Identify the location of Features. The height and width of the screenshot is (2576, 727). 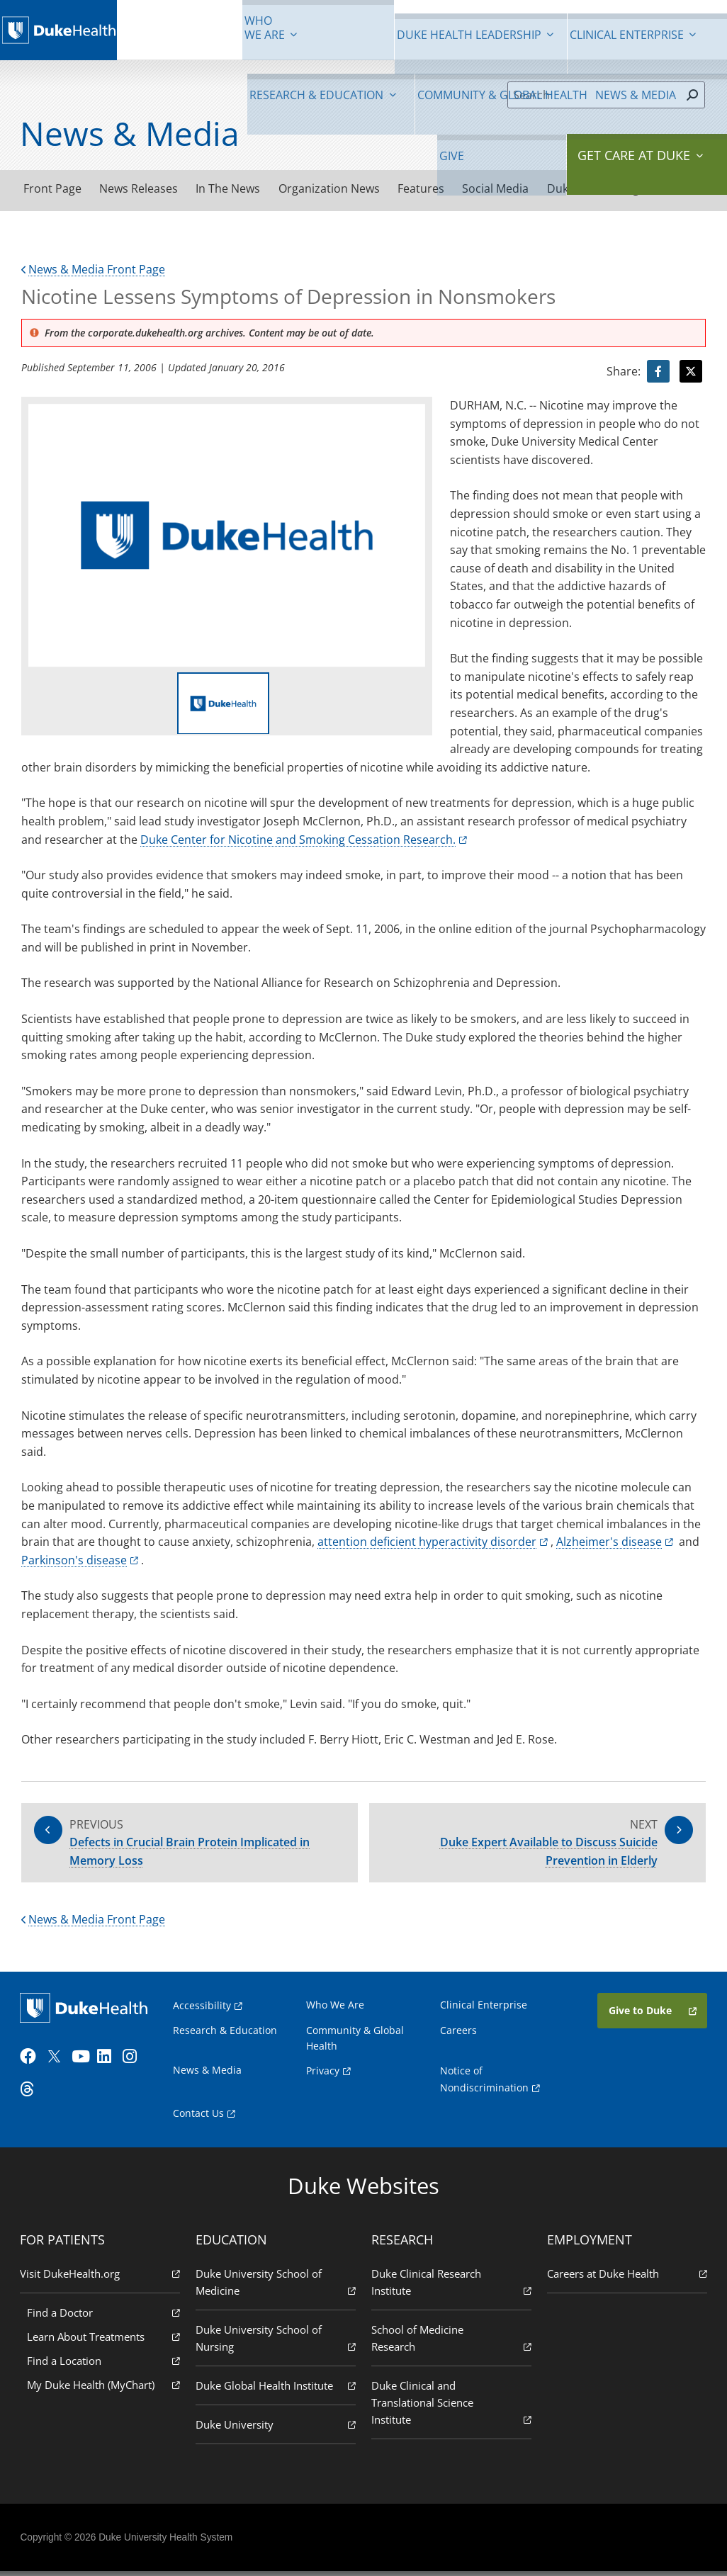
(435, 189).